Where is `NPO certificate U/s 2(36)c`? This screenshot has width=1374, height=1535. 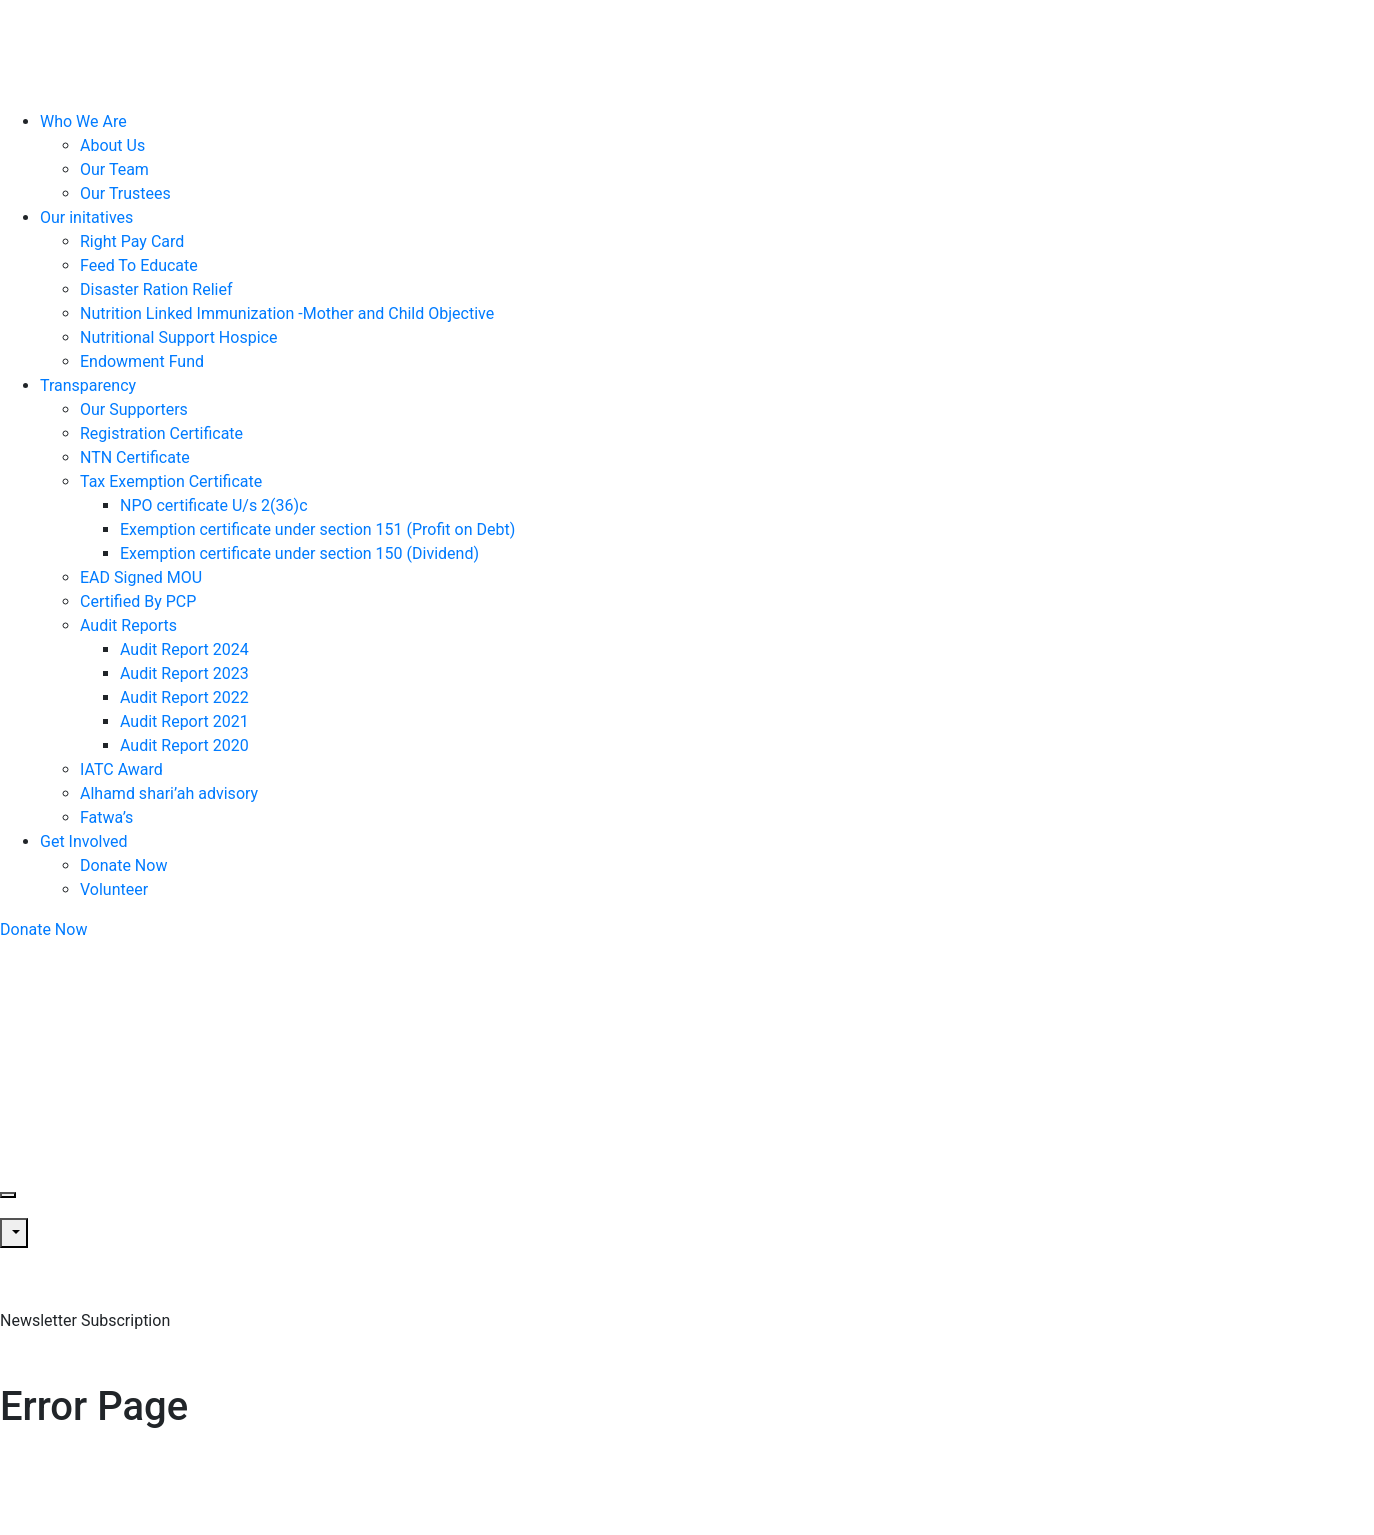 NPO certificate U/s 2(36)c is located at coordinates (214, 505).